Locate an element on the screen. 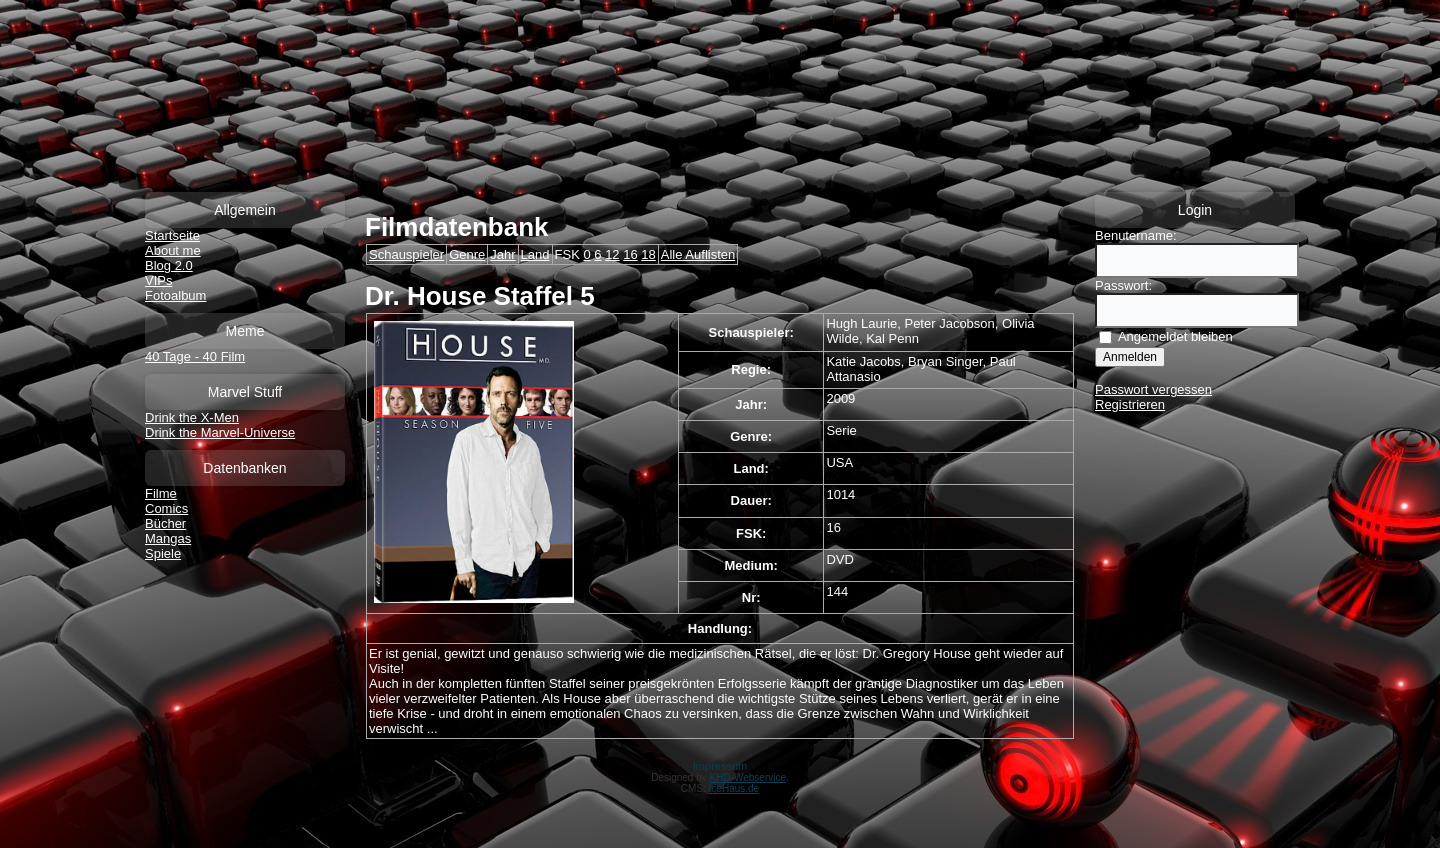  Genre is located at coordinates (467, 254).